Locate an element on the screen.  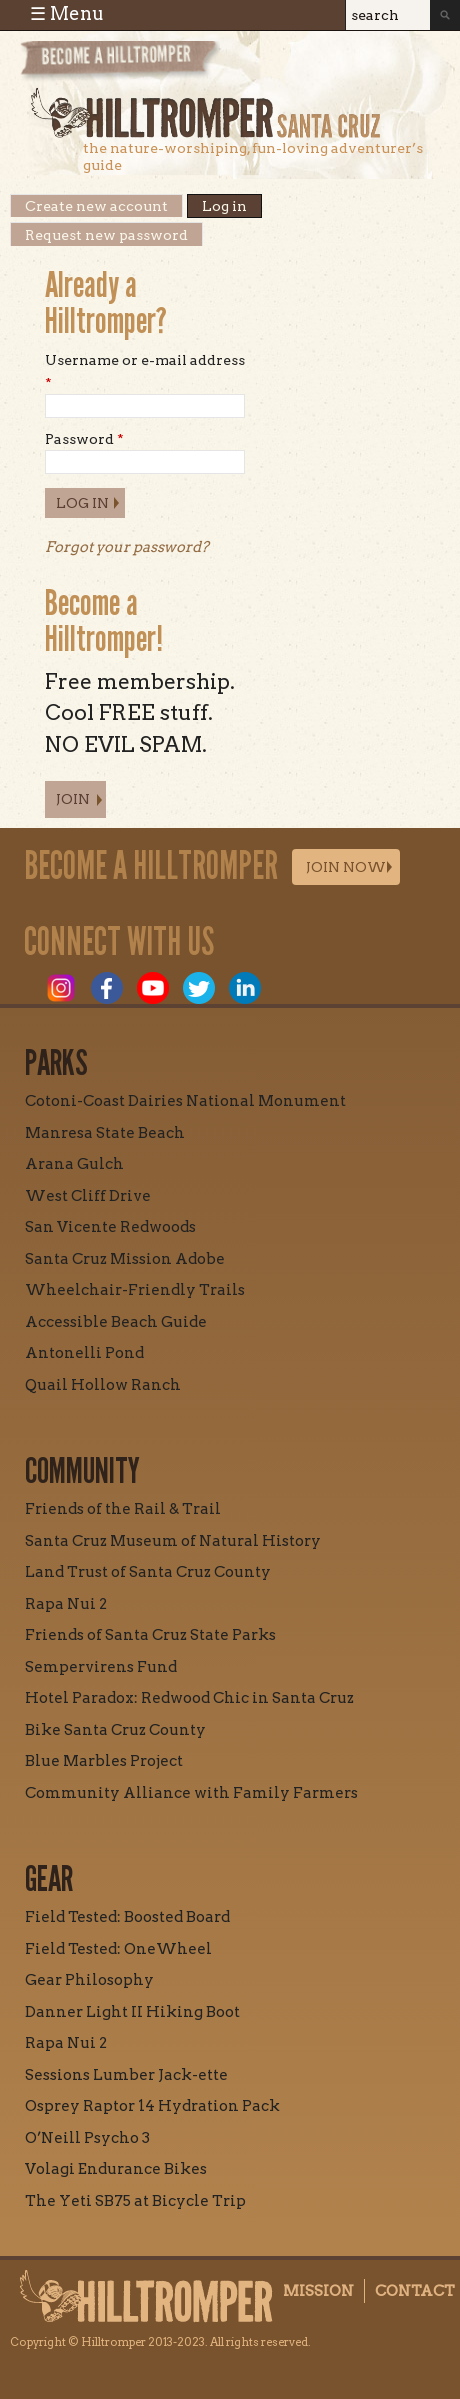
West Cliff Drive is located at coordinates (88, 1196).